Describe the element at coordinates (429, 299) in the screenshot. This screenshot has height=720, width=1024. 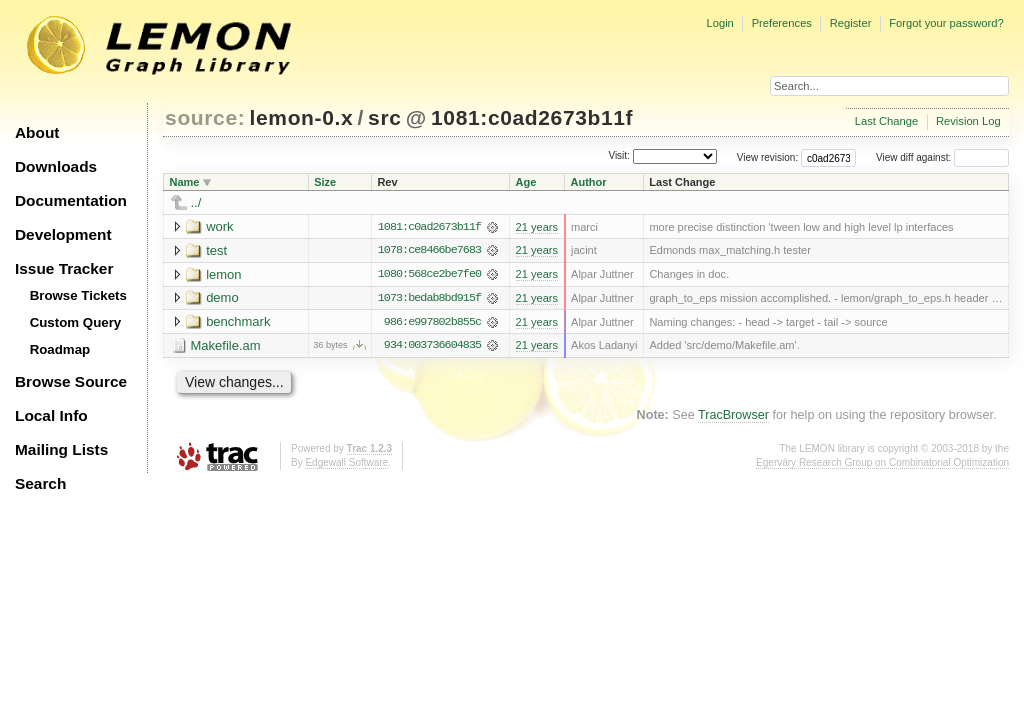
I see `1073:bedab8bd915f` at that location.